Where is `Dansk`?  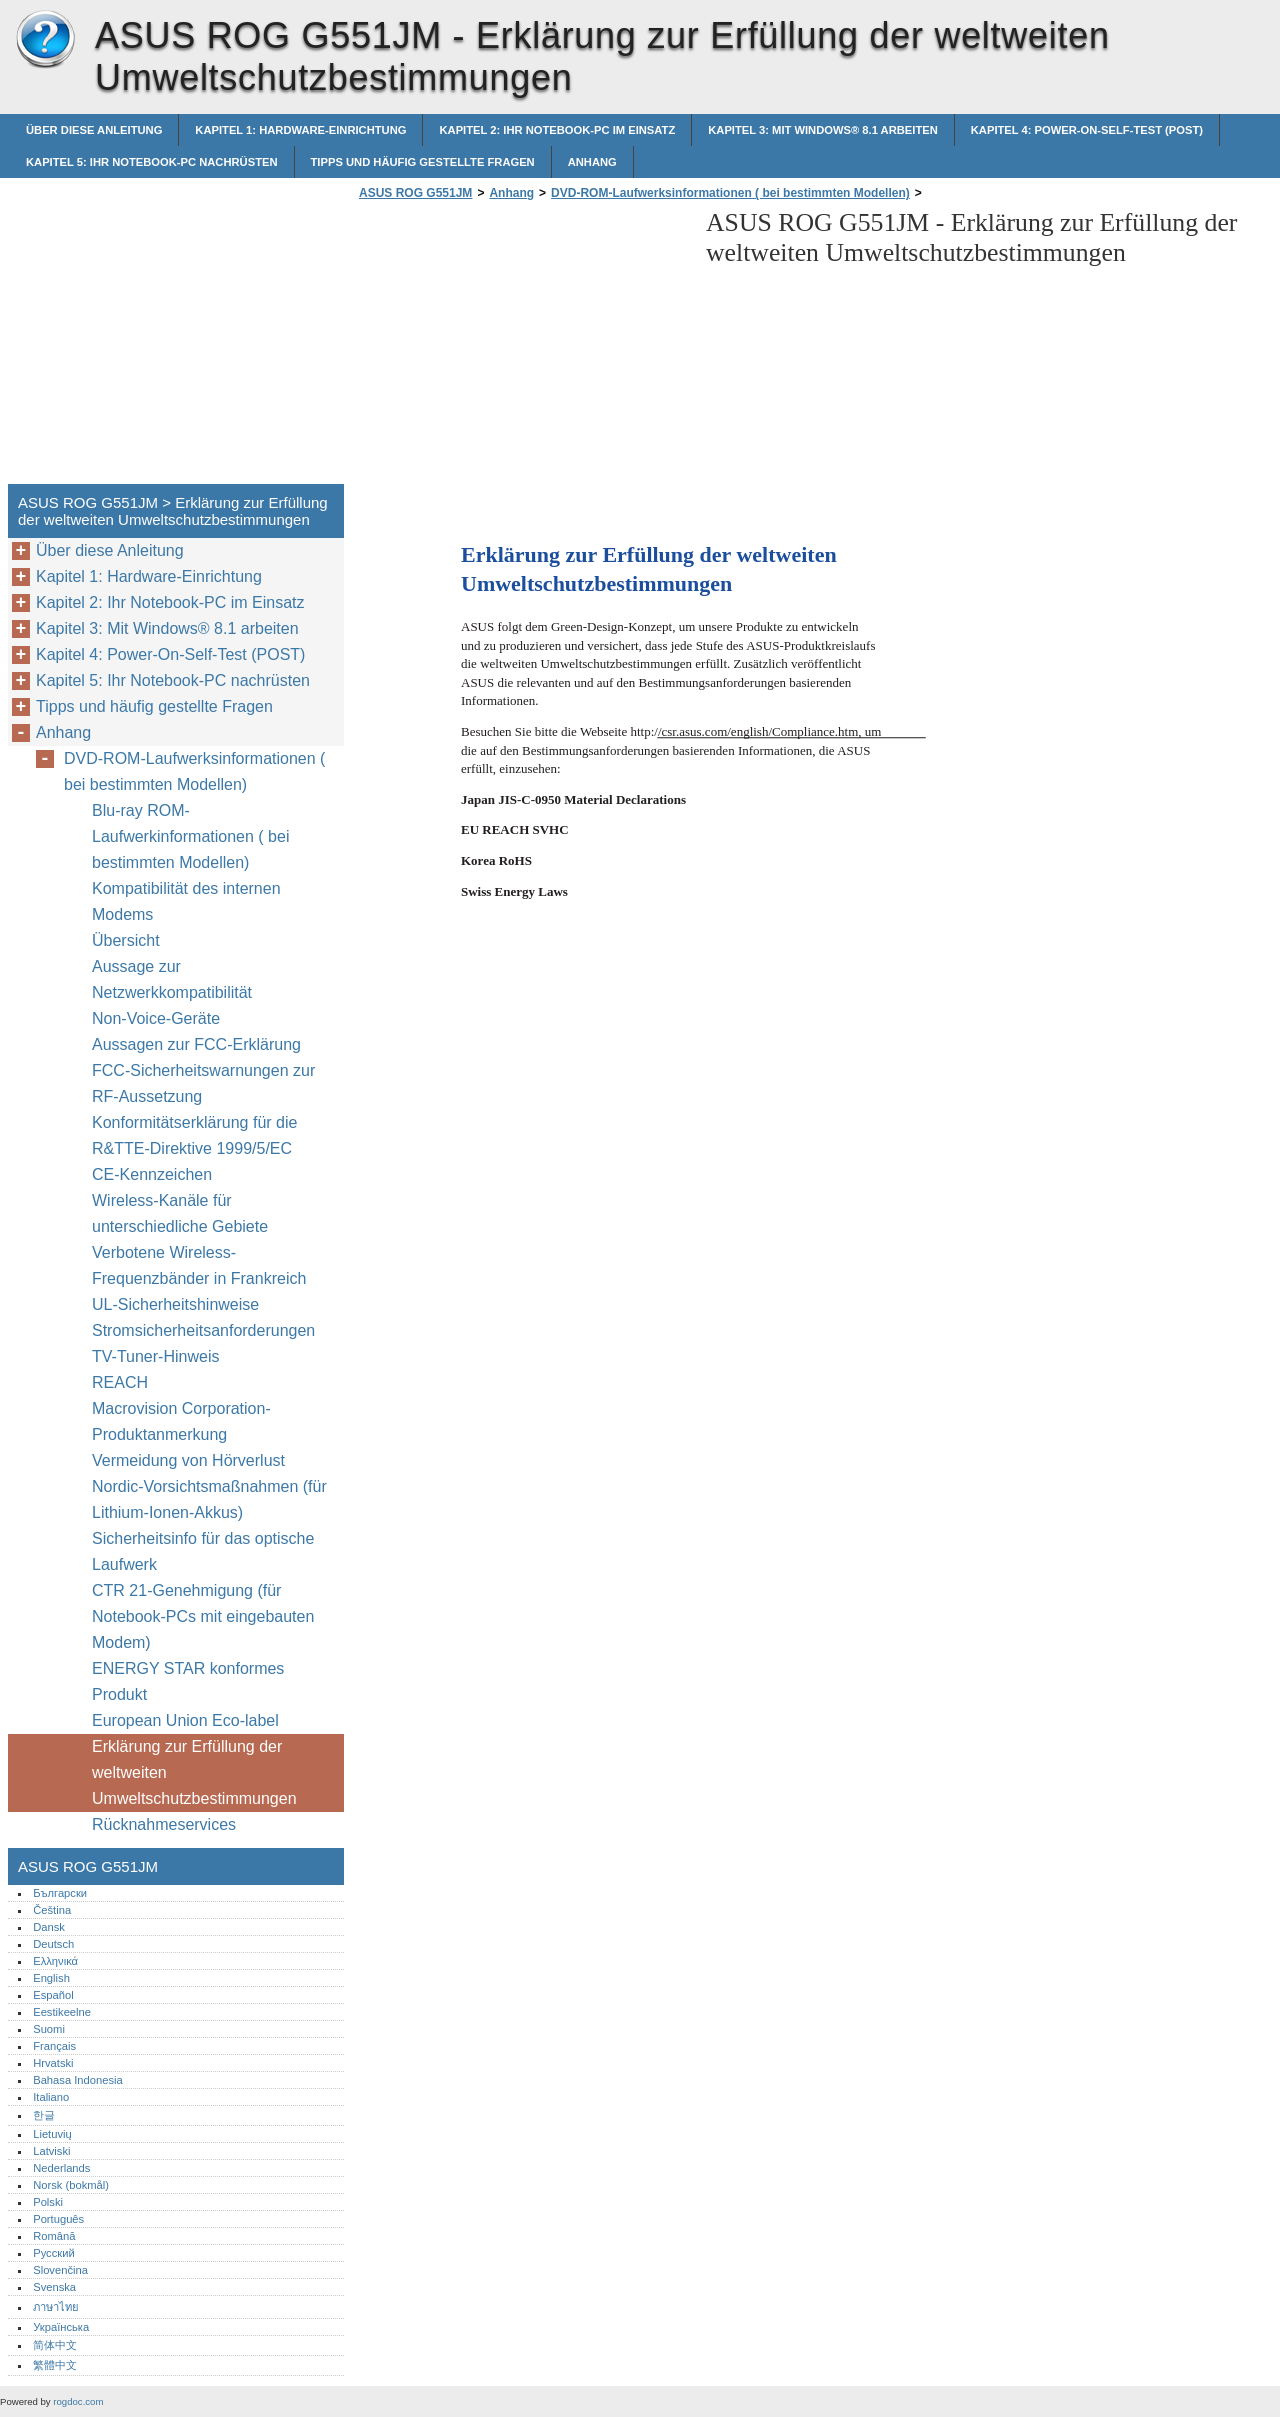 Dansk is located at coordinates (49, 1927).